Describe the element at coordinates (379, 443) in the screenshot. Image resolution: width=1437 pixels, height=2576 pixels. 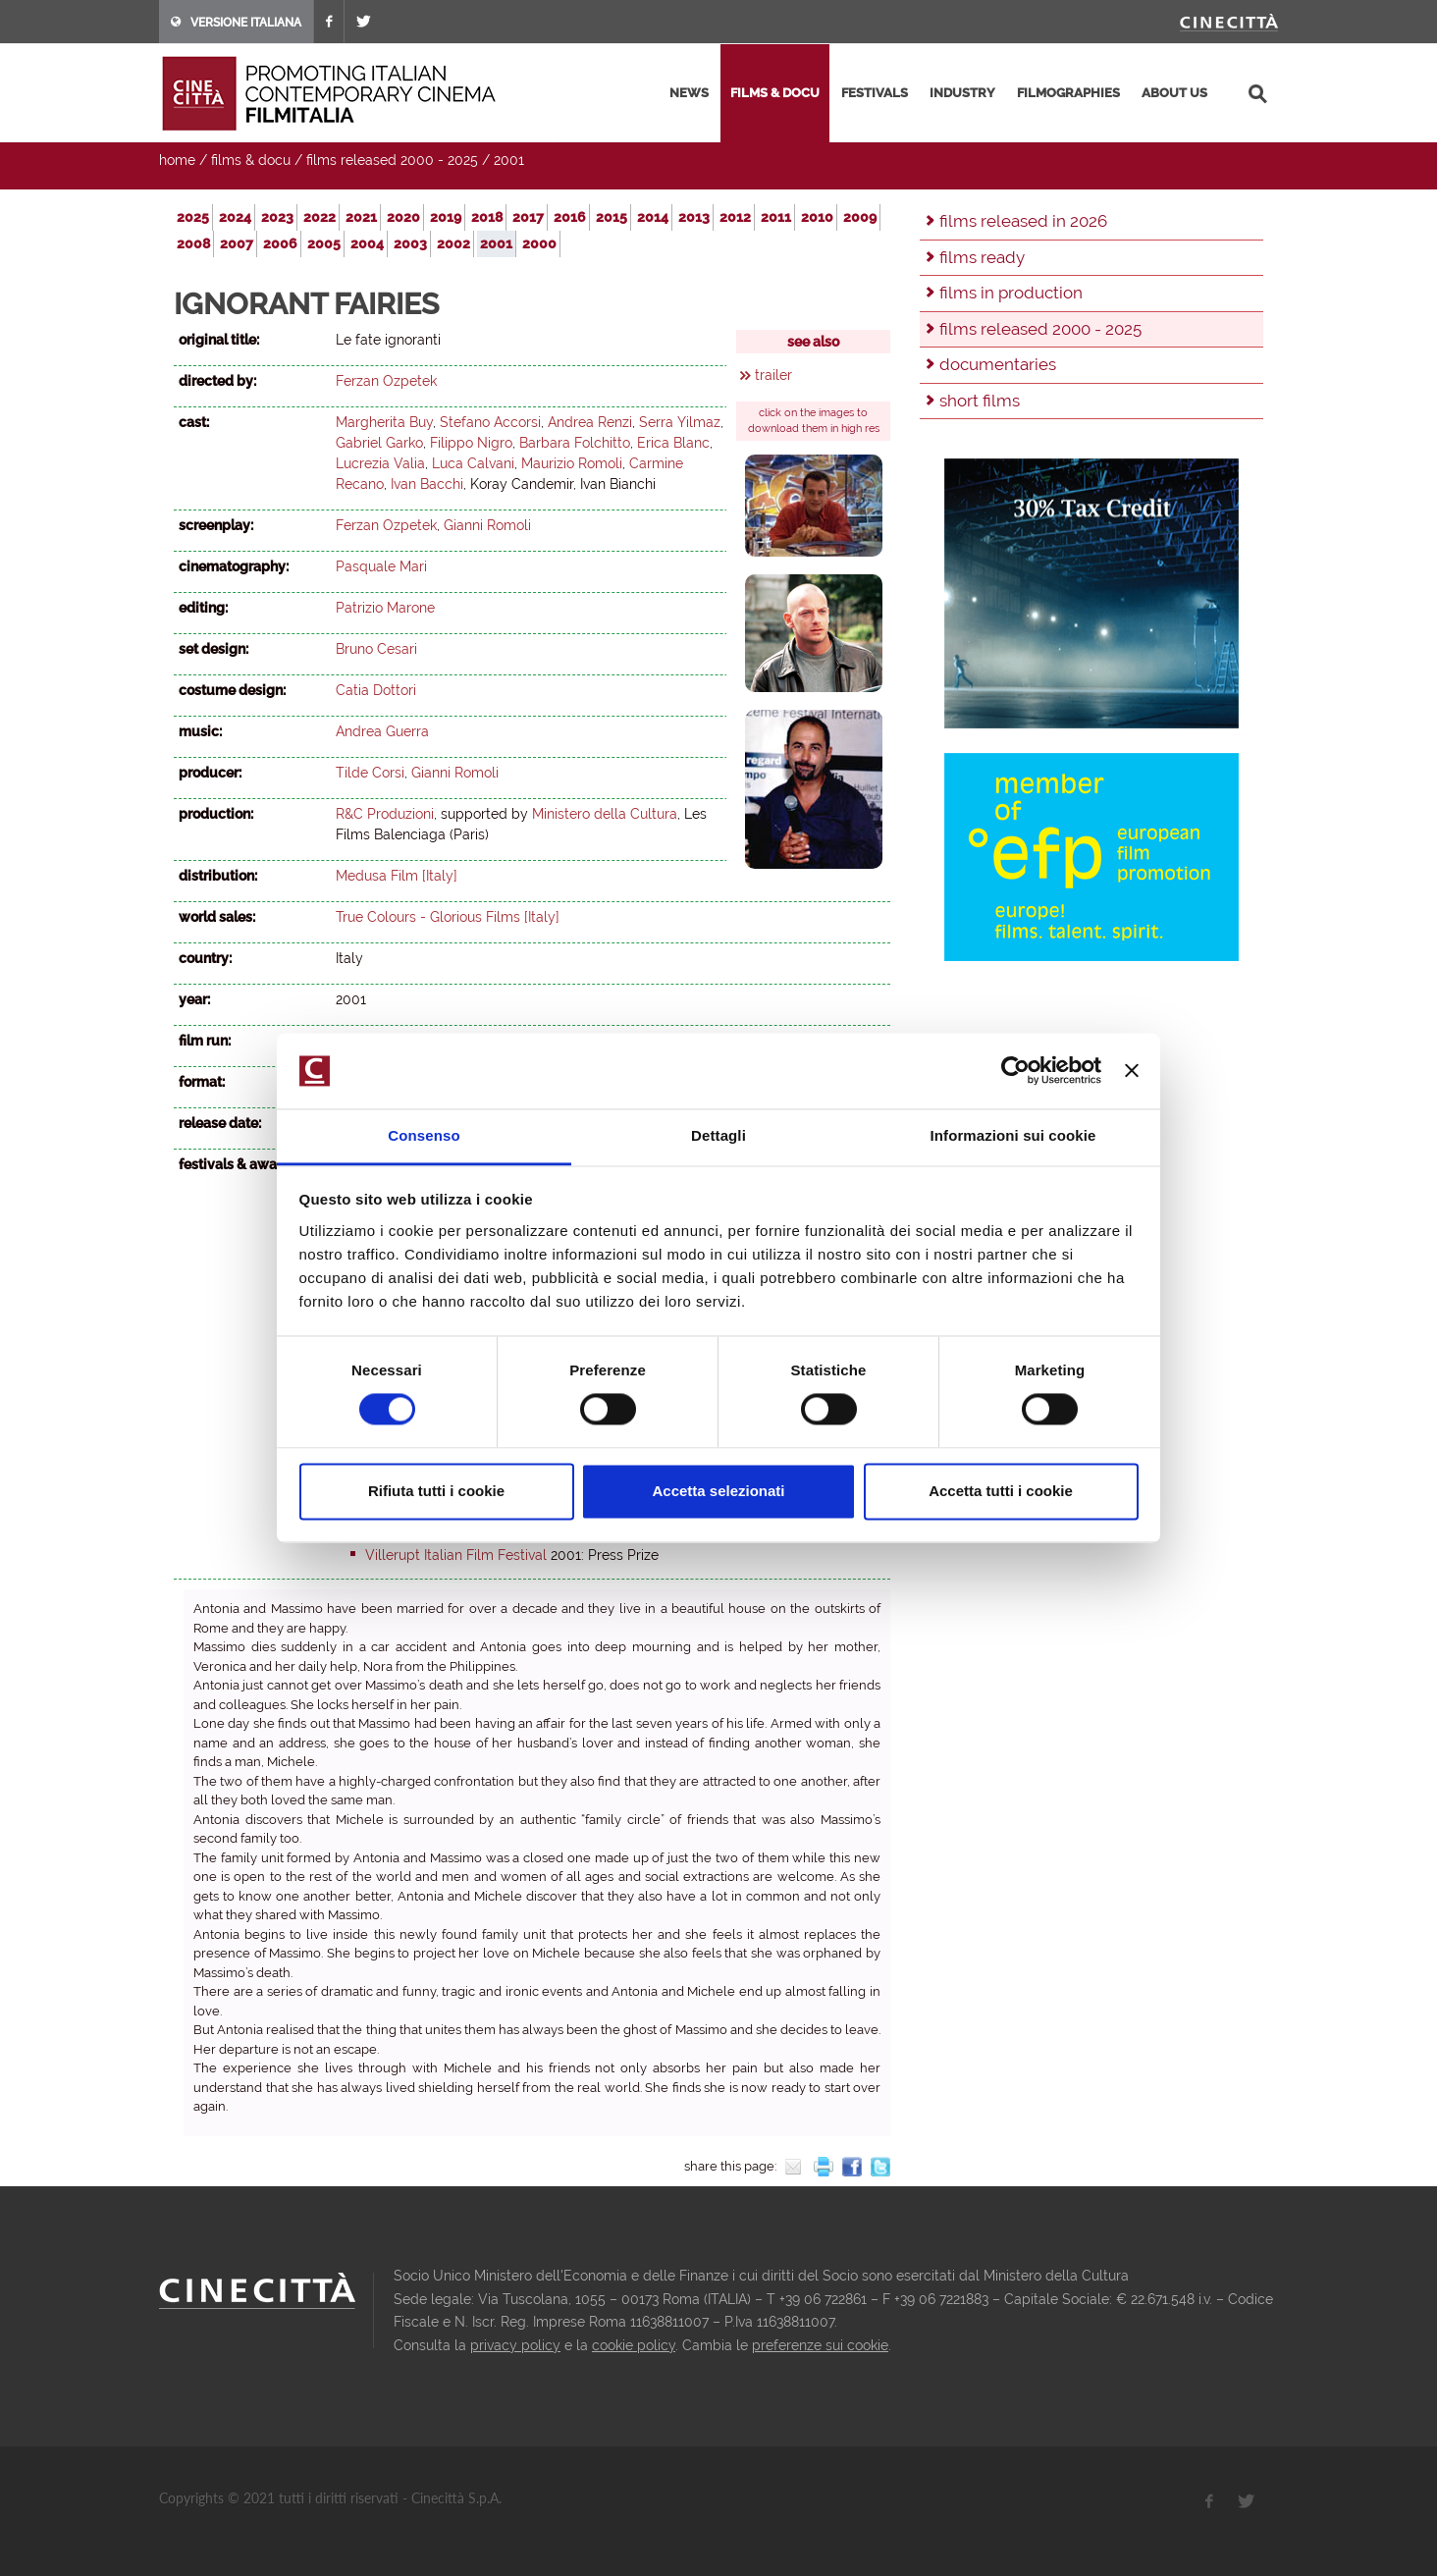
I see `Gabriel Garko` at that location.